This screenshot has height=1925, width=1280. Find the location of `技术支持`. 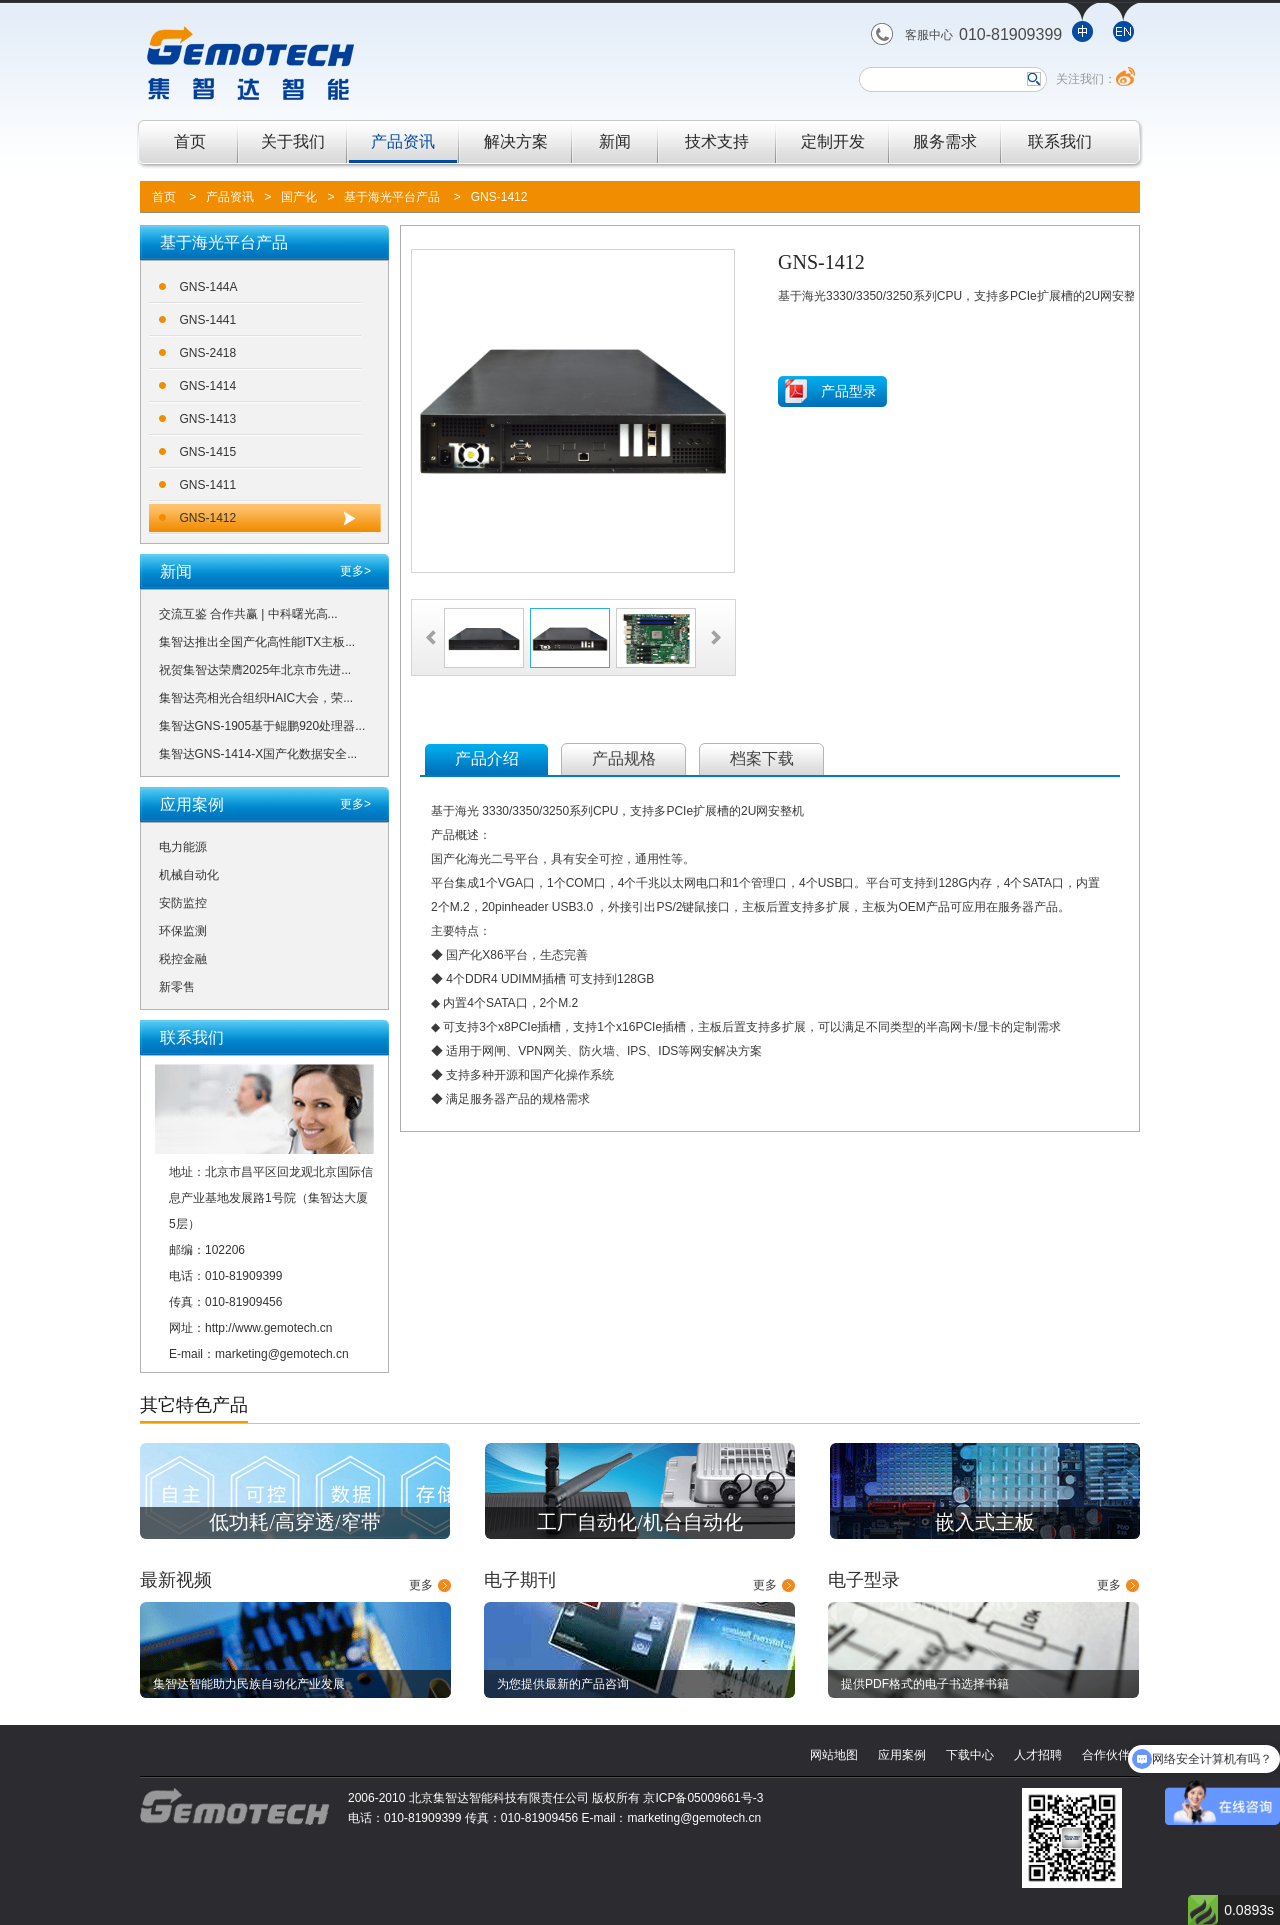

技术支持 is located at coordinates (717, 141).